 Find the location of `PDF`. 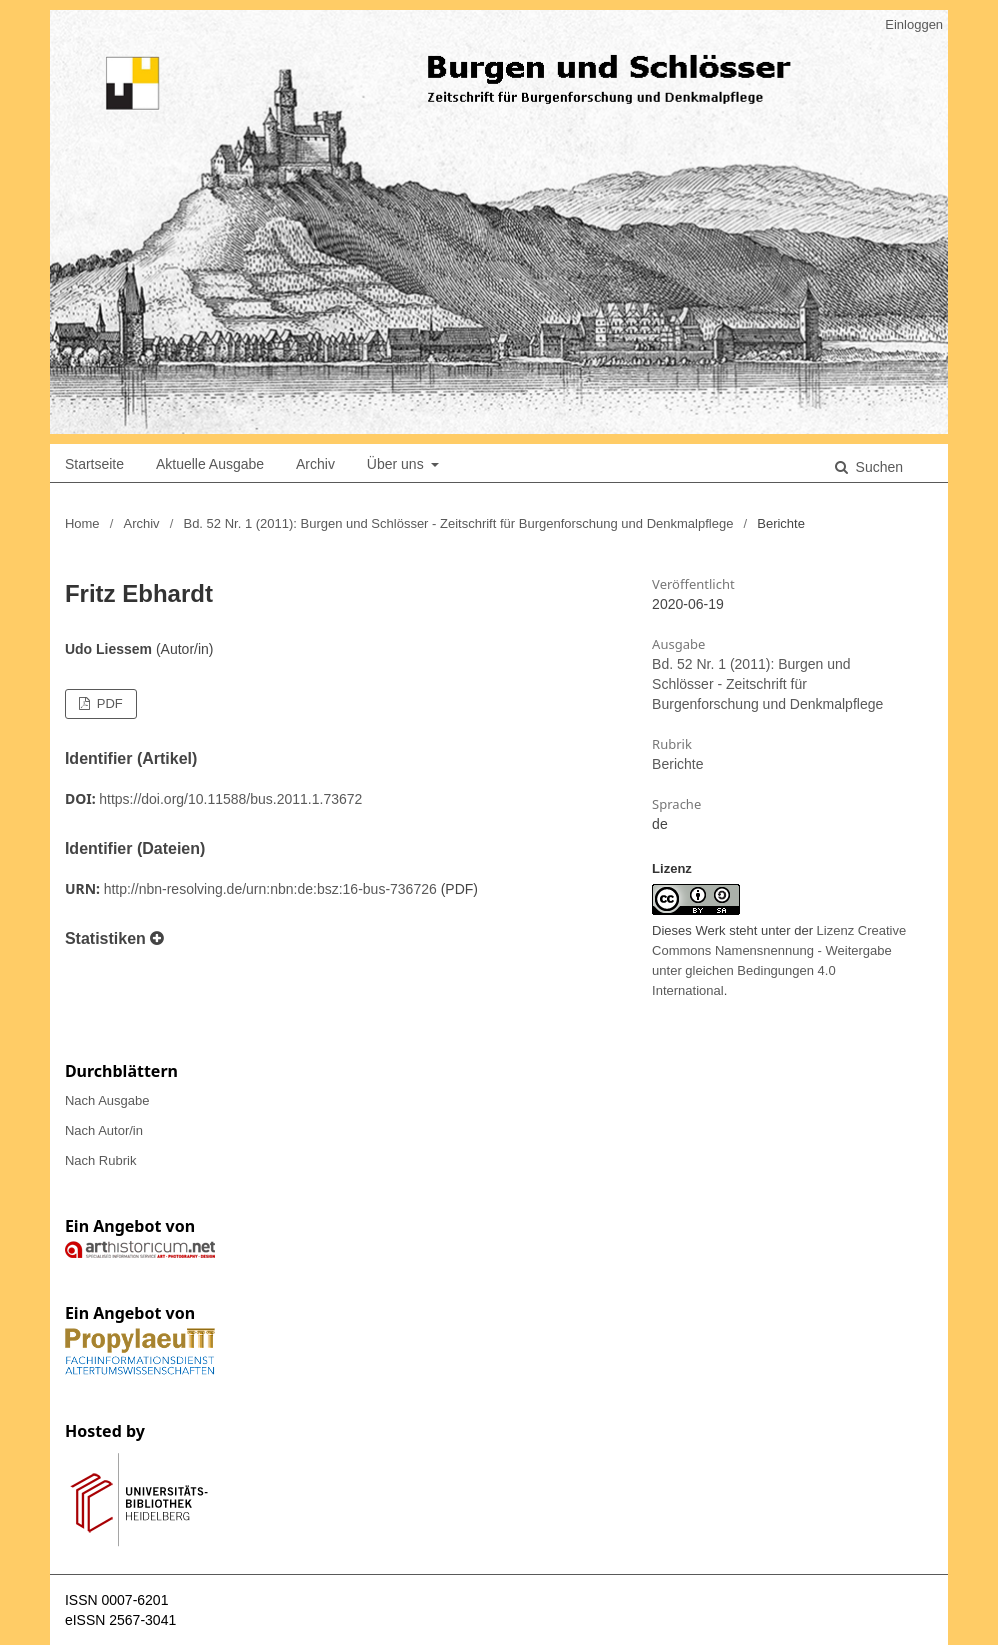

PDF is located at coordinates (108, 703).